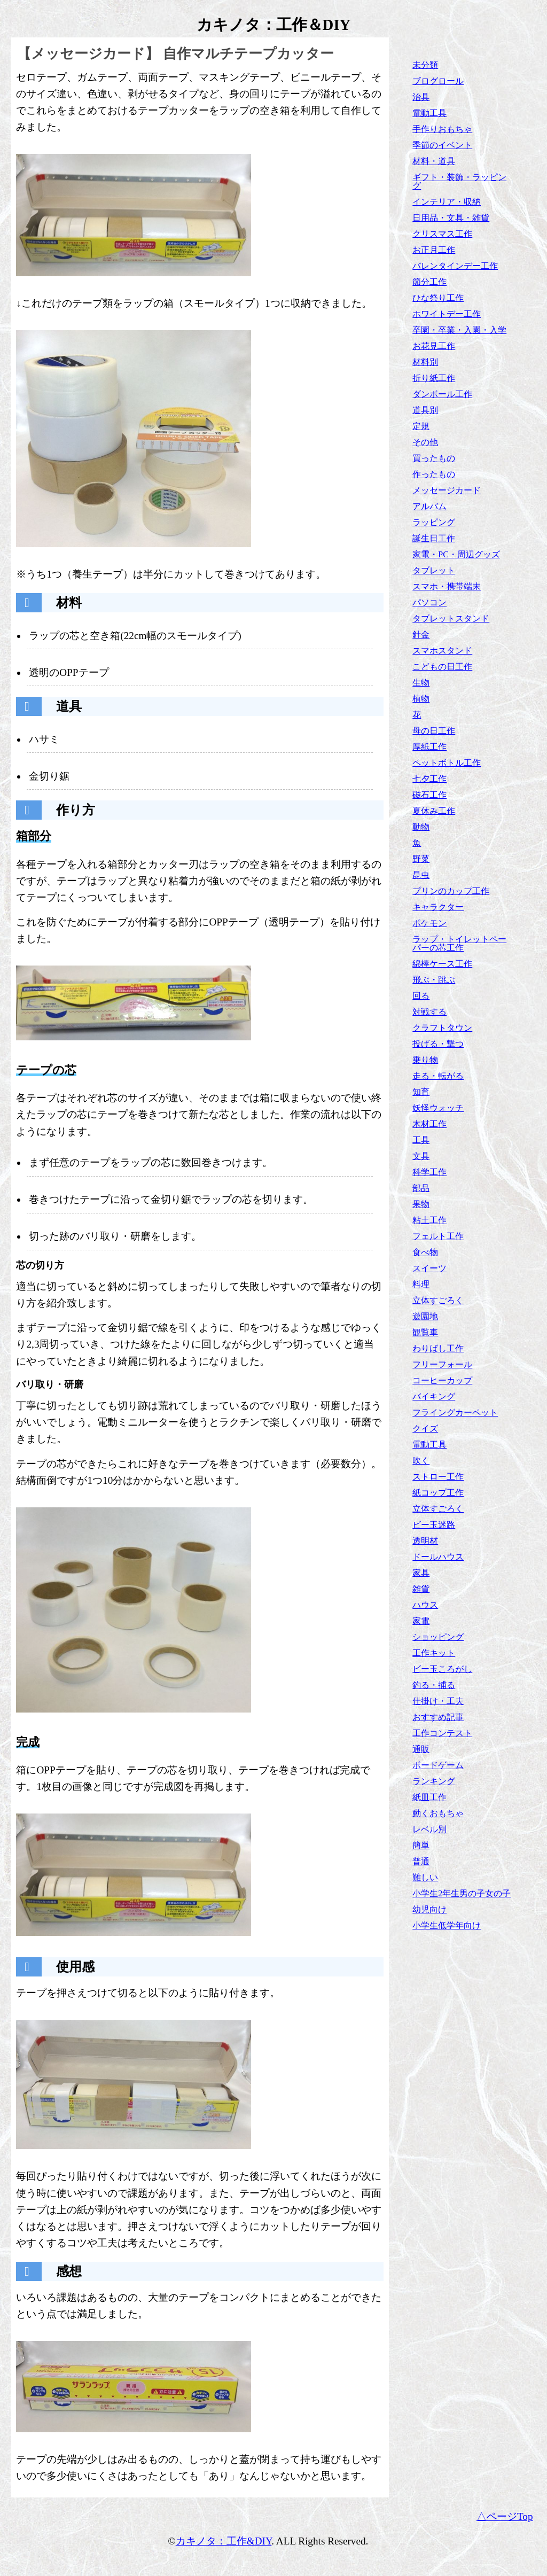 The image size is (547, 2576). Describe the element at coordinates (425, 1604) in the screenshot. I see `ハウス` at that location.